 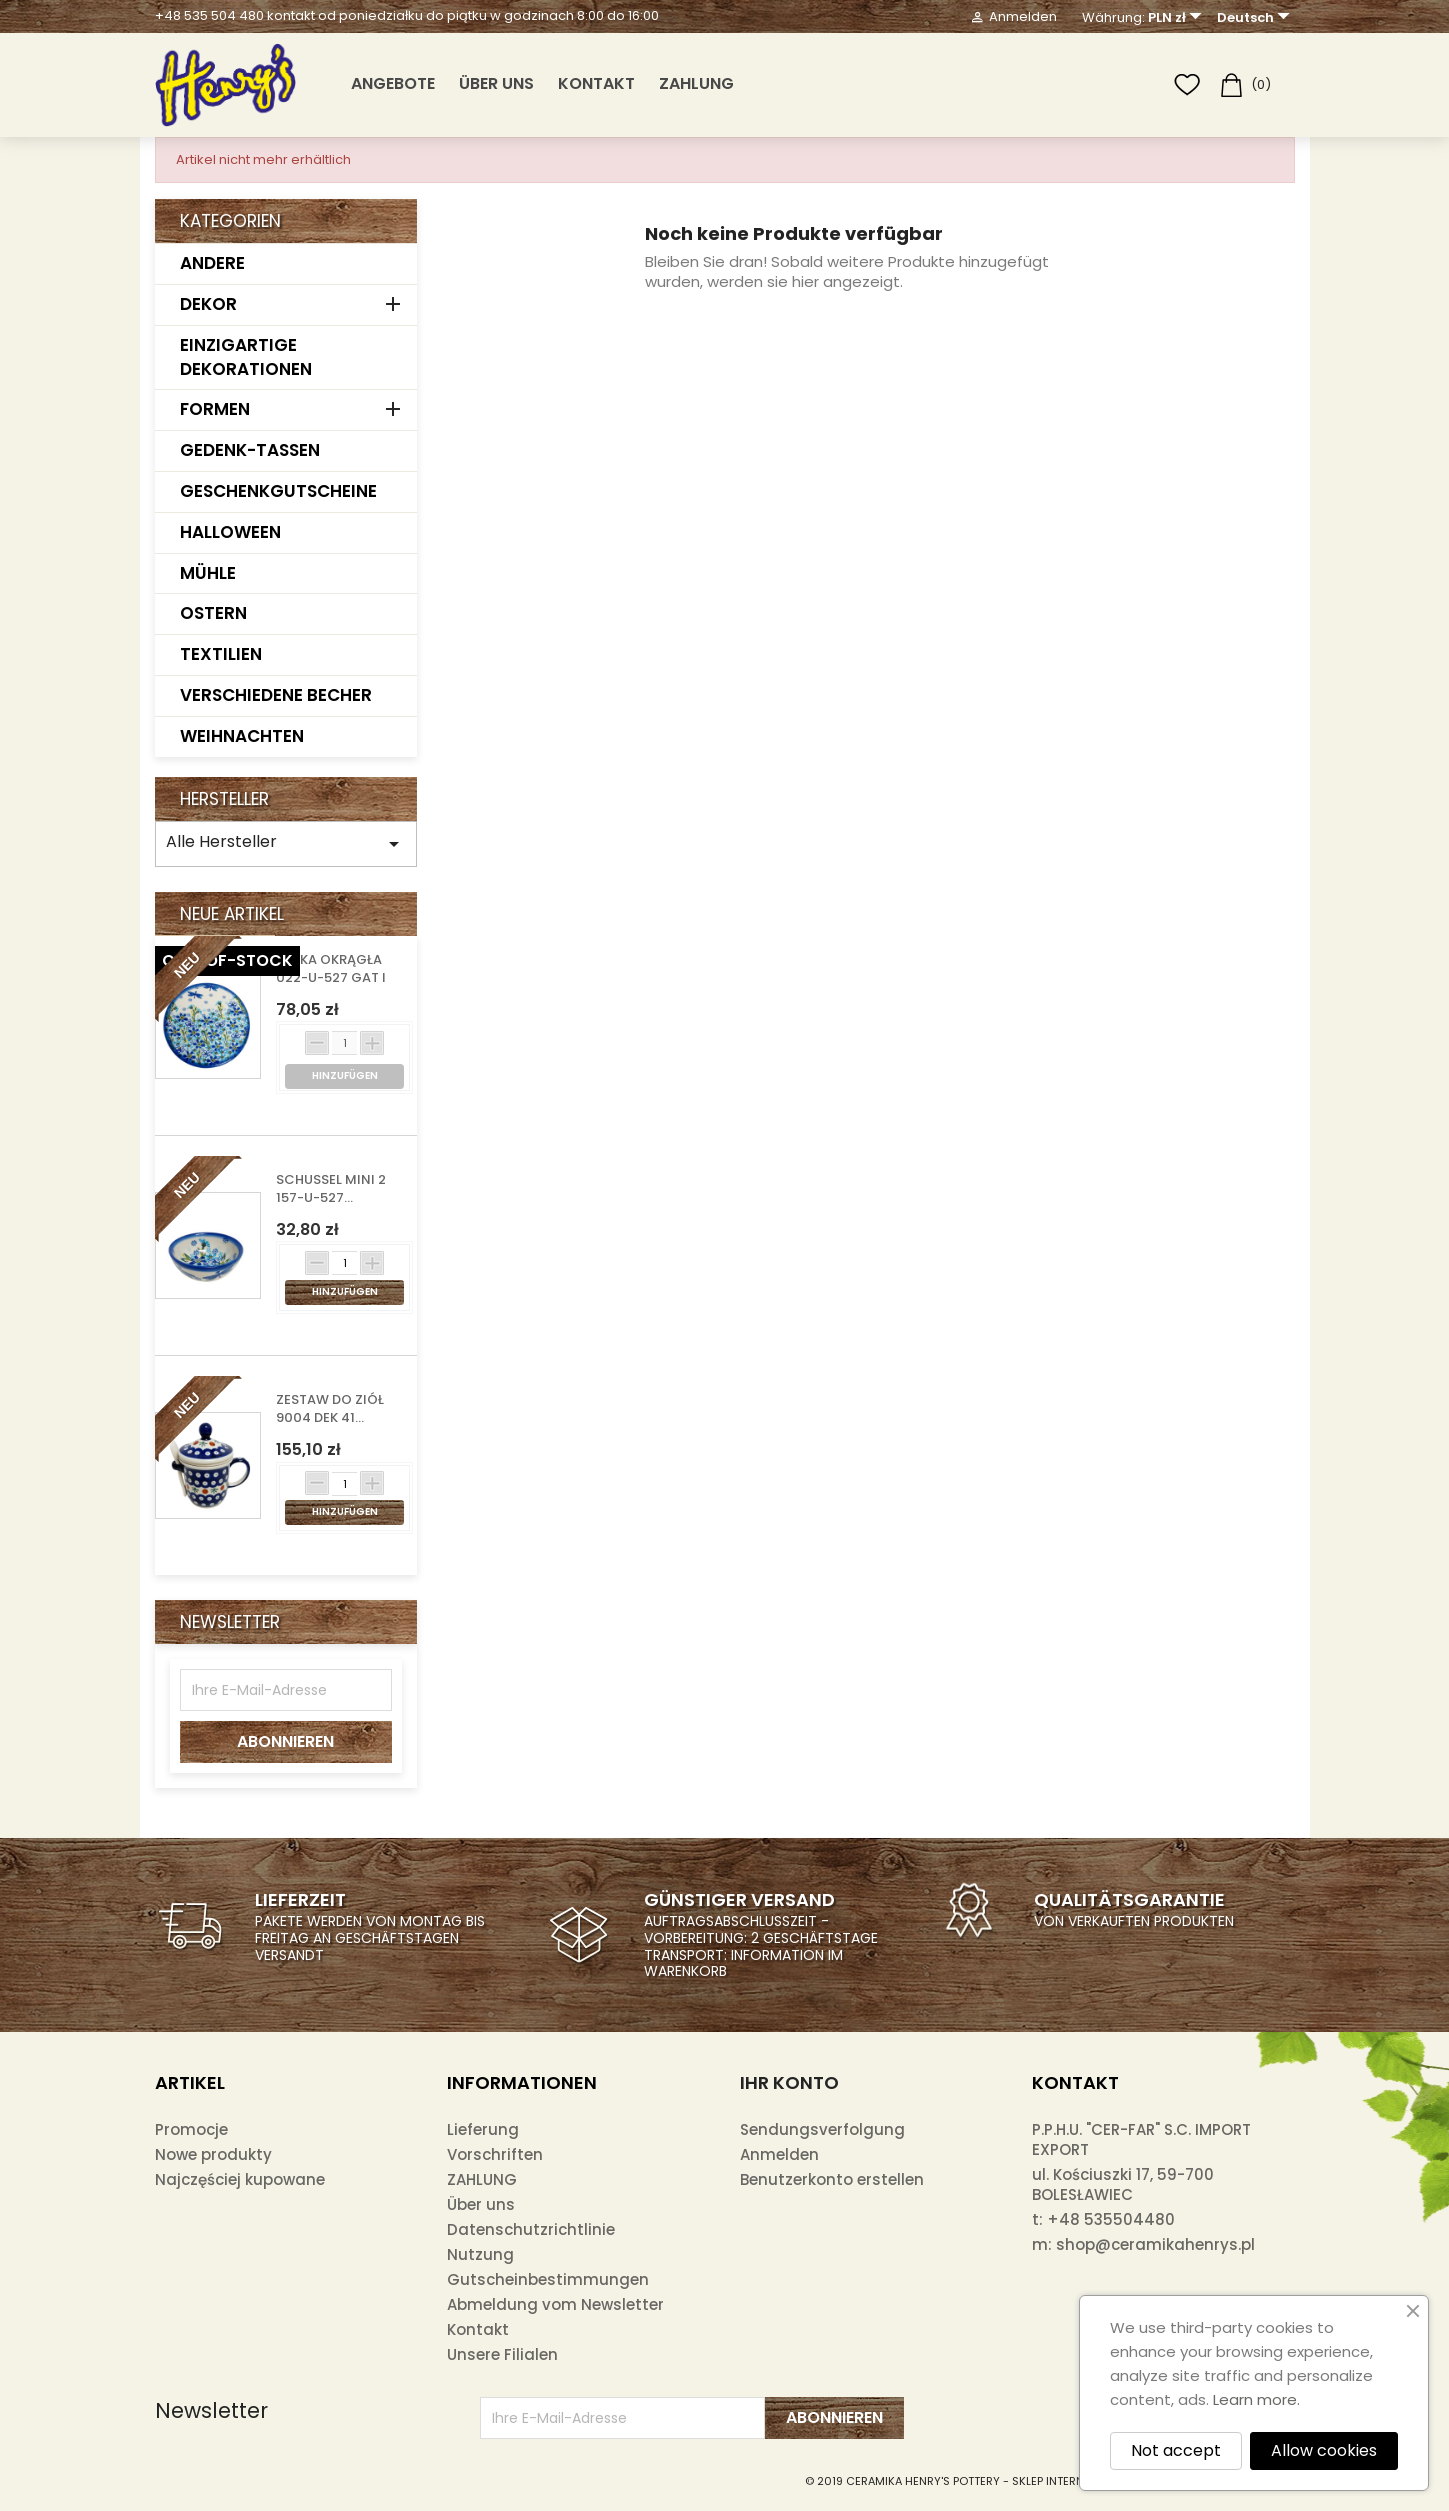 I want to click on Nowe produkty, so click(x=213, y=2154).